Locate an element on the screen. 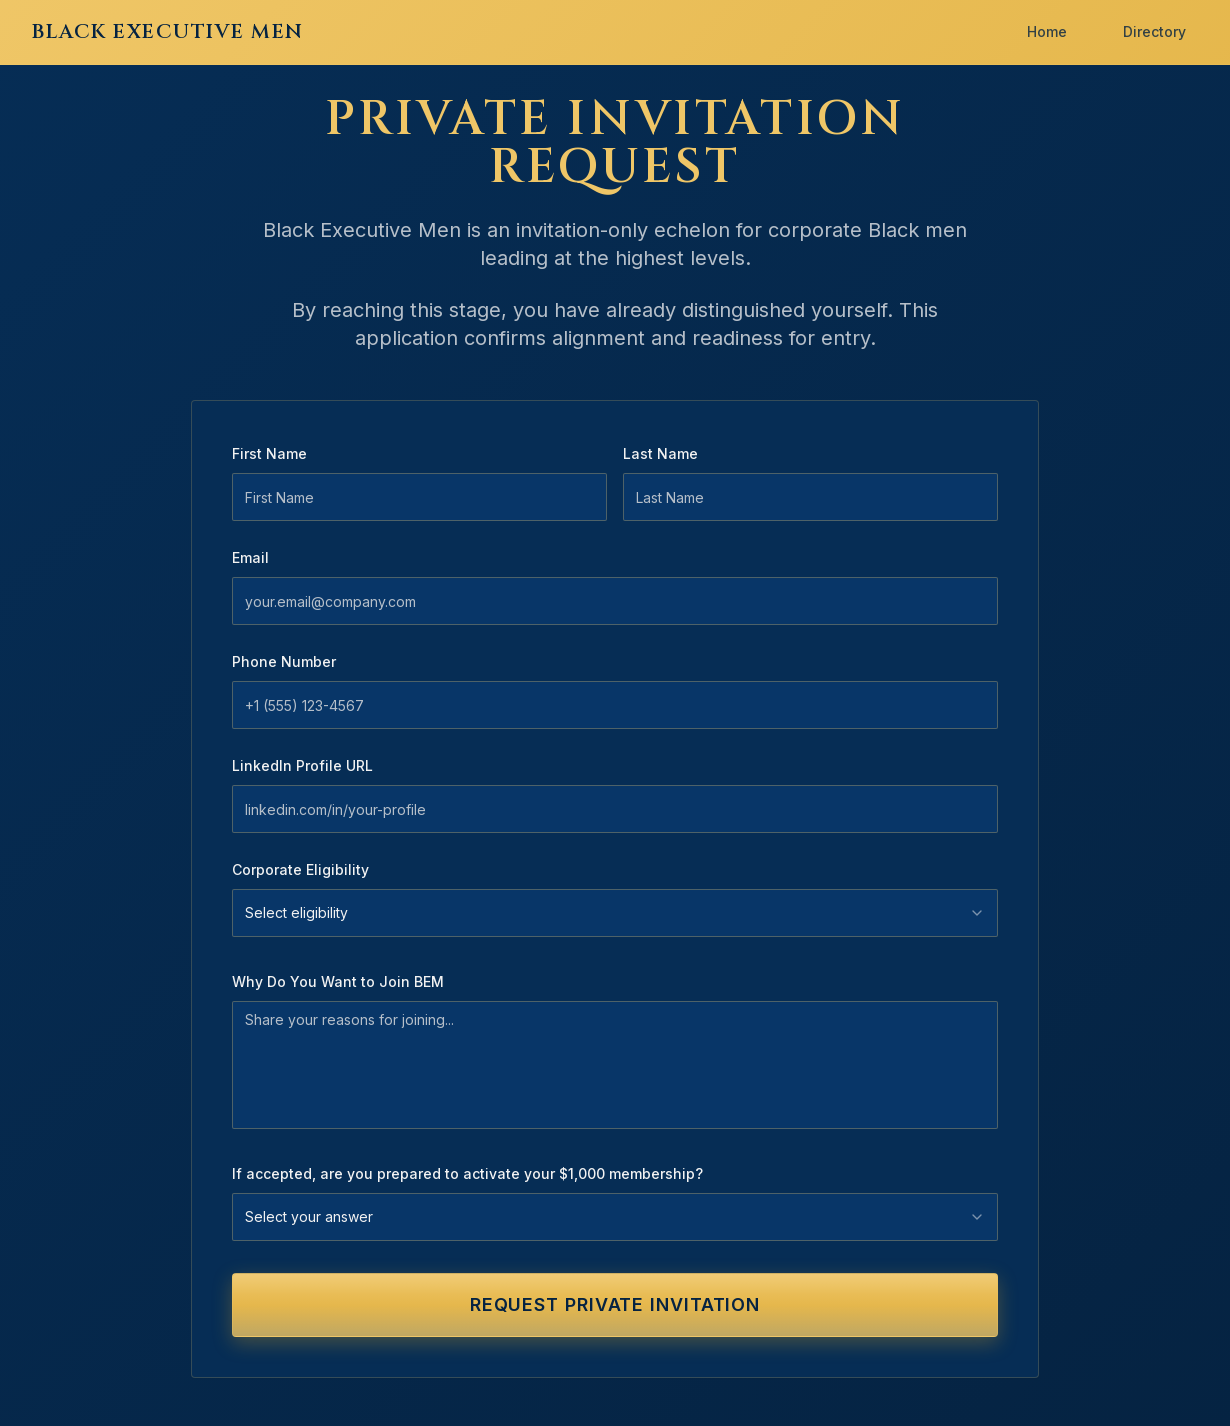 Image resolution: width=1230 pixels, height=1426 pixels. REQUEST PRIVATE INVITATION is located at coordinates (615, 1304).